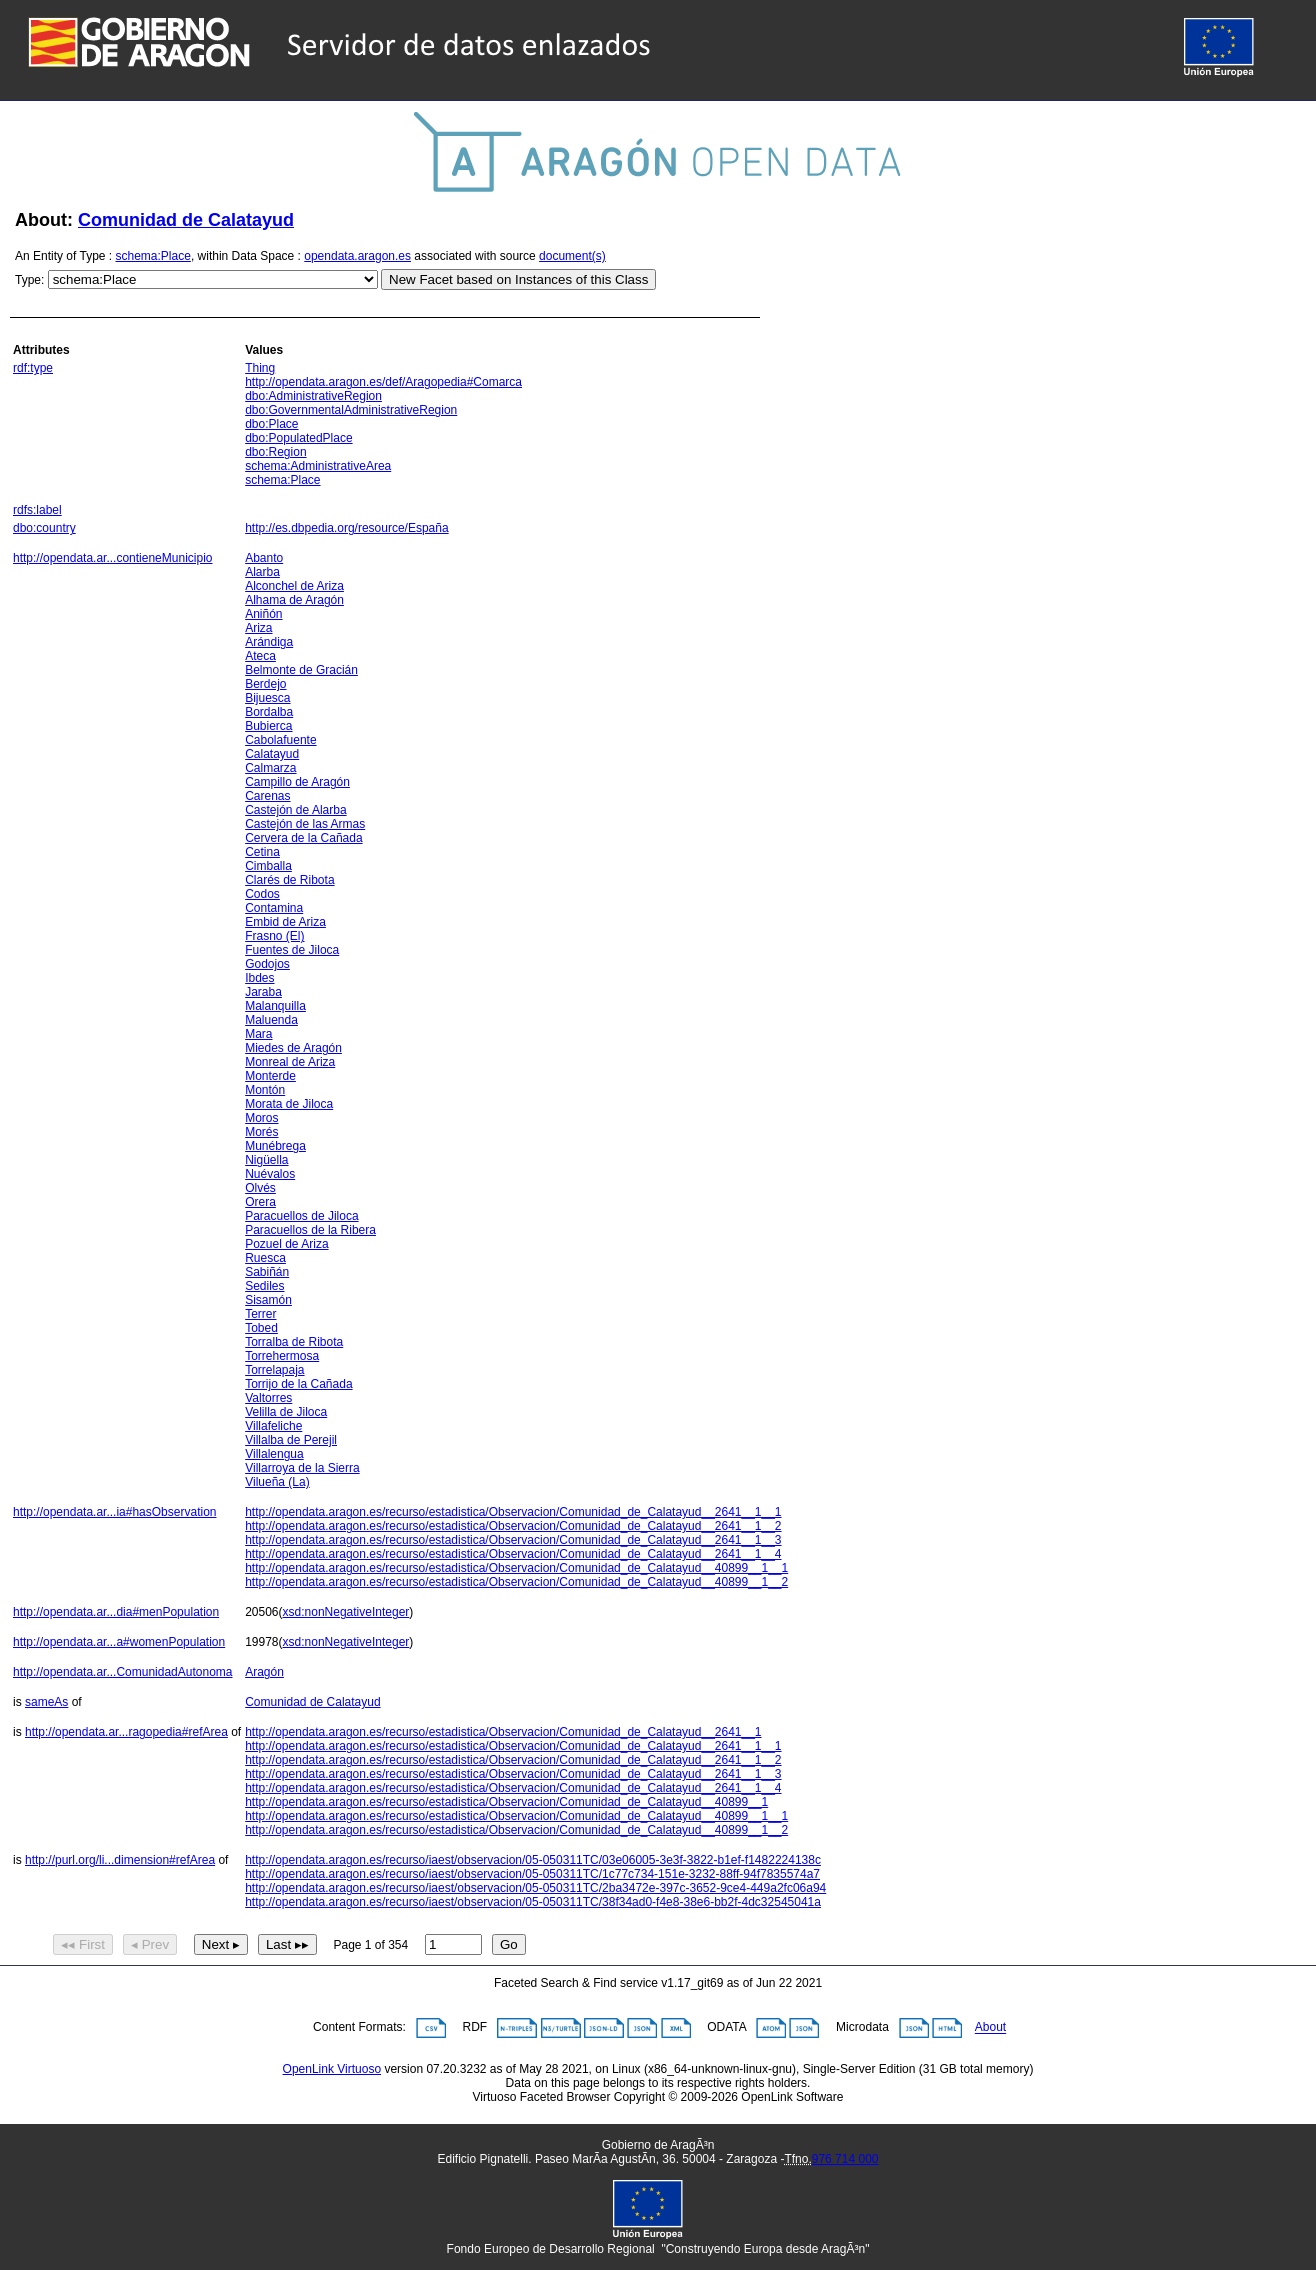 Image resolution: width=1316 pixels, height=2270 pixels. What do you see at coordinates (262, 852) in the screenshot?
I see `Cetina` at bounding box center [262, 852].